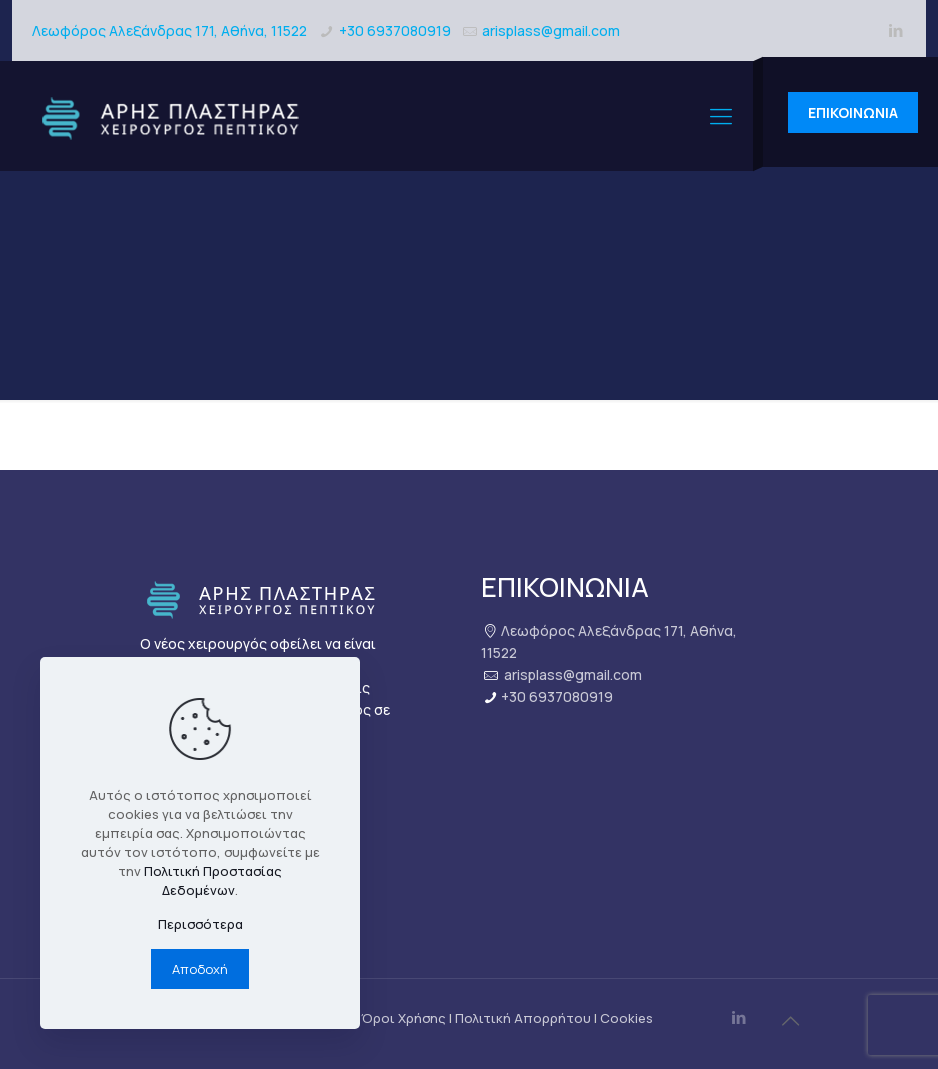 Image resolution: width=938 pixels, height=1069 pixels. What do you see at coordinates (626, 1018) in the screenshot?
I see `Cookies` at bounding box center [626, 1018].